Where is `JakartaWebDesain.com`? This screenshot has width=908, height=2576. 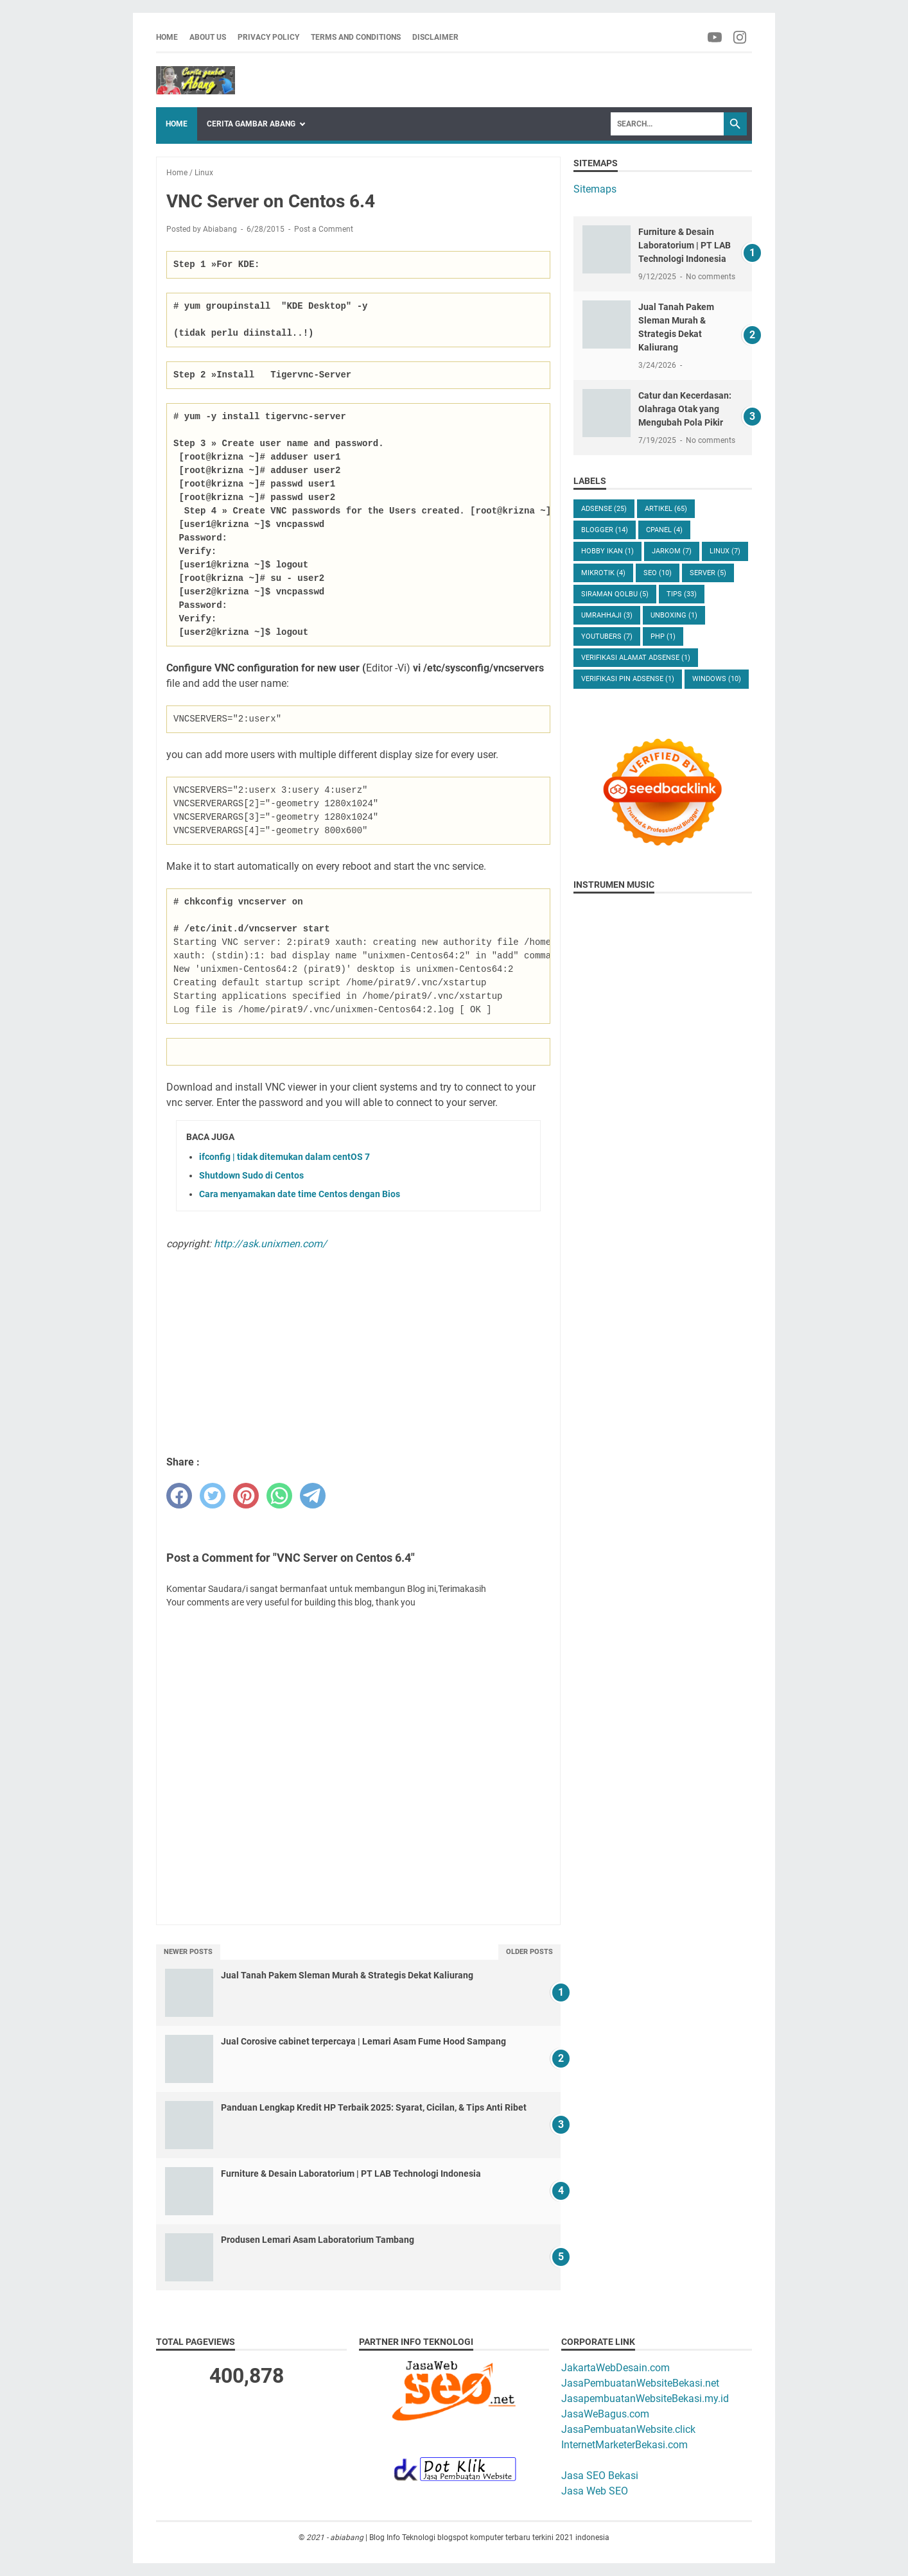
JakartaWebDesain.com is located at coordinates (615, 2368).